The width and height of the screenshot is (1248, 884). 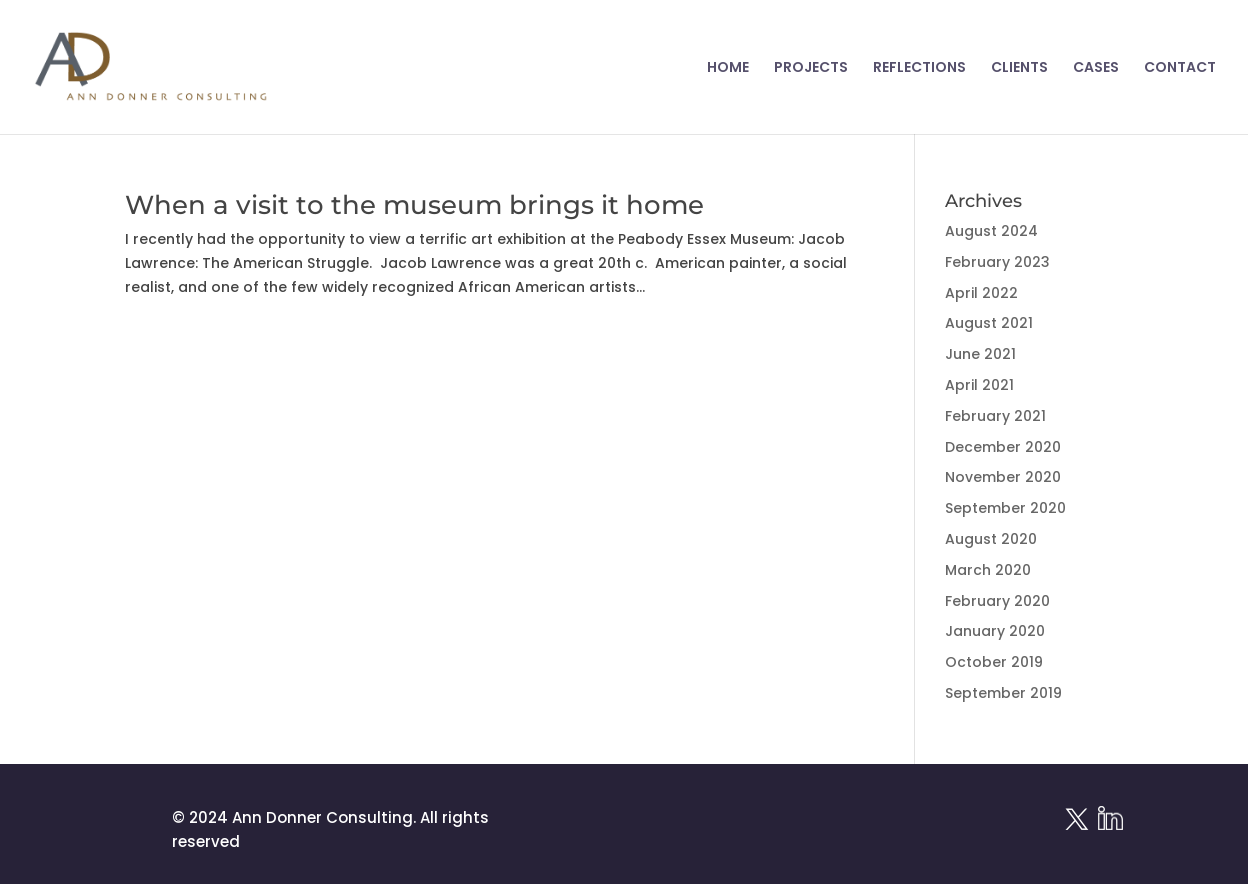 I want to click on January 2020, so click(x=995, y=631).